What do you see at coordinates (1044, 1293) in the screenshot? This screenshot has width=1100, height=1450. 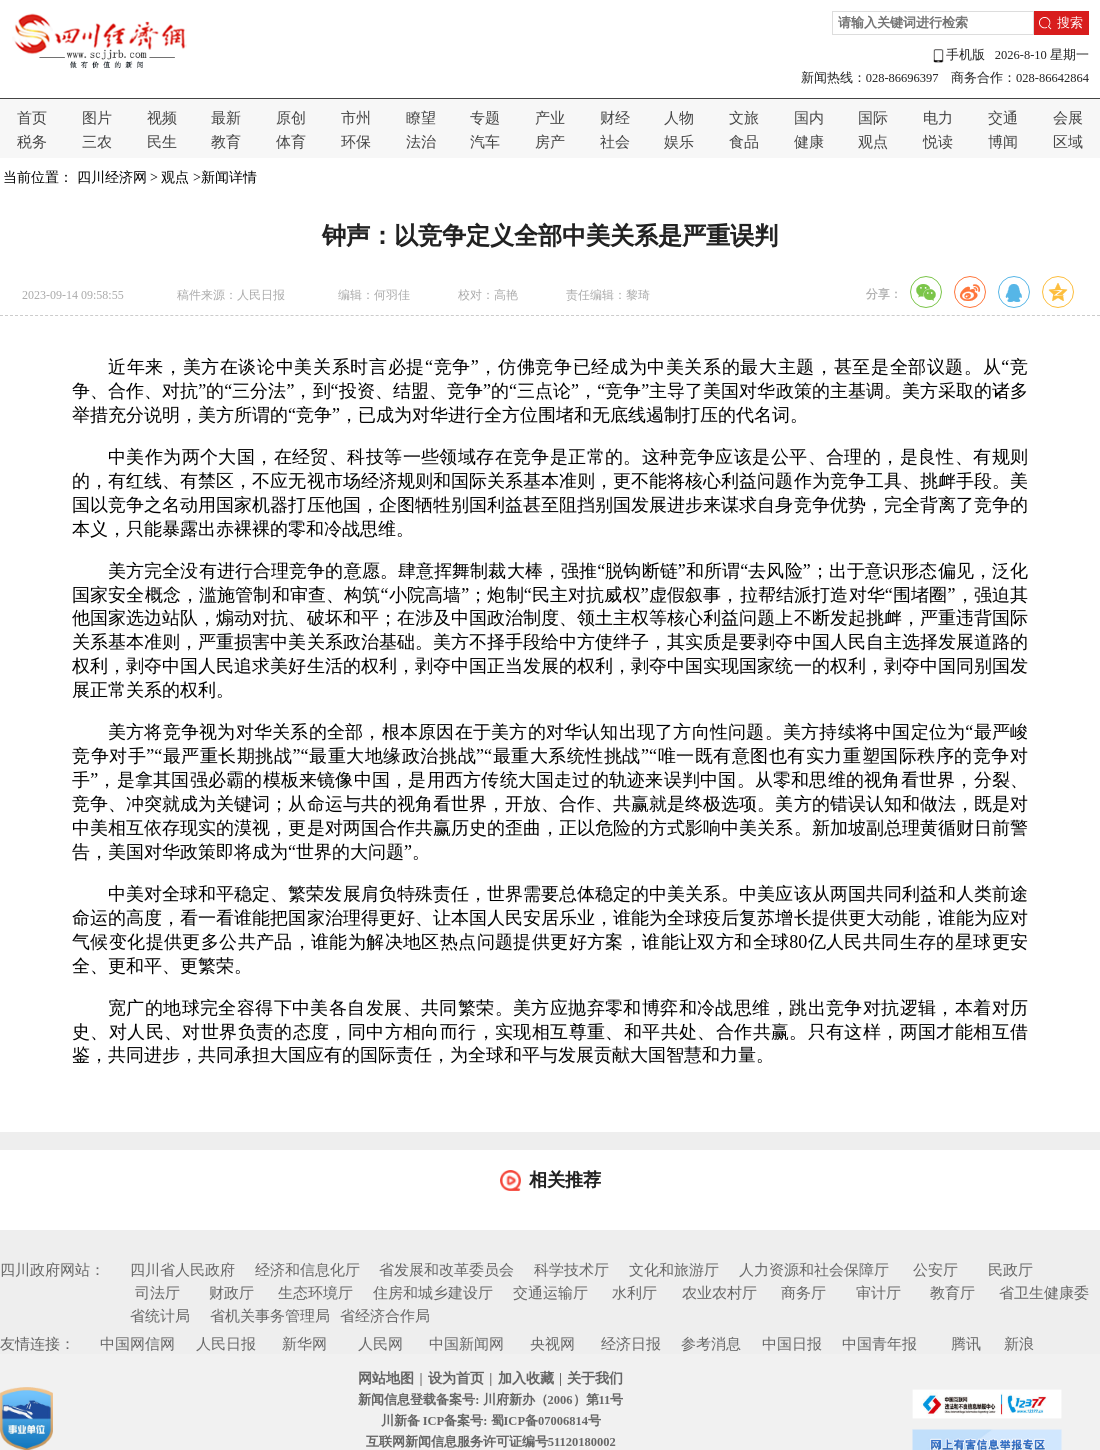 I see `省卫生健康委` at bounding box center [1044, 1293].